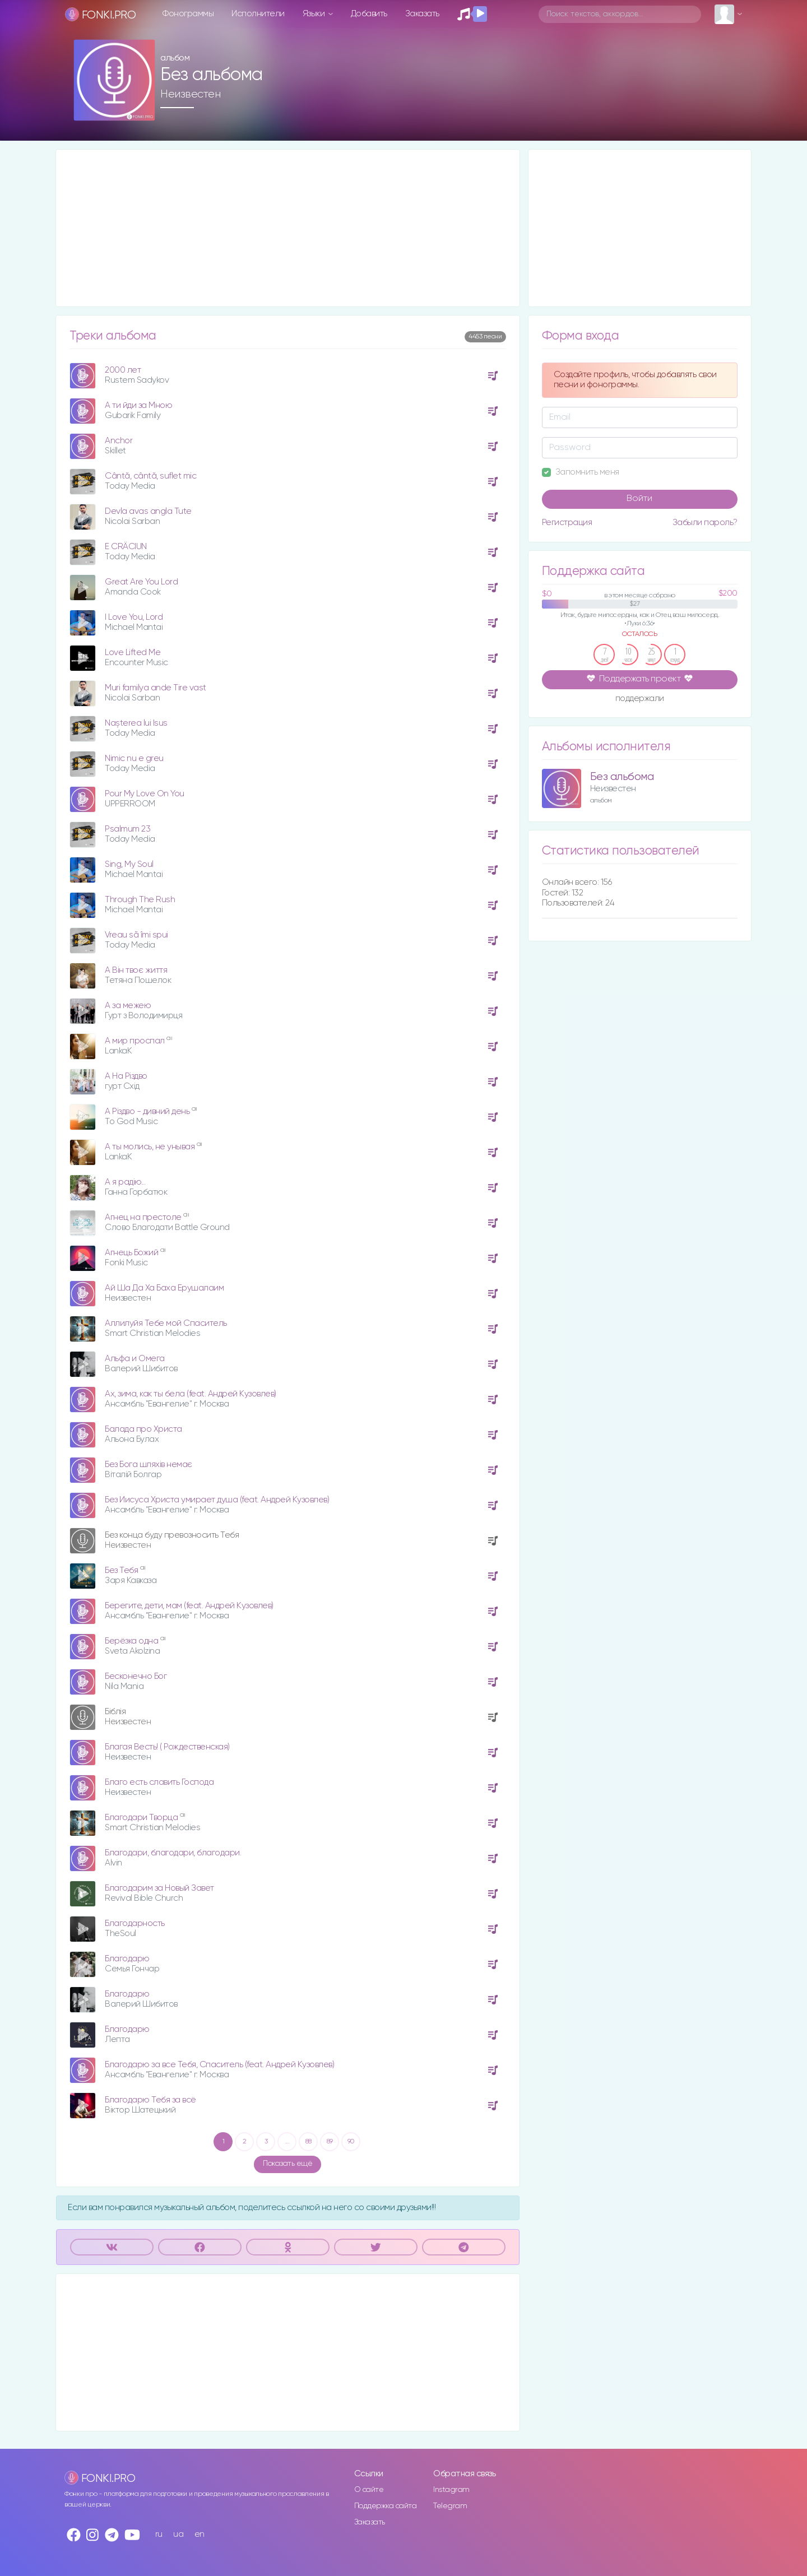  Describe the element at coordinates (126, 546) in the screenshot. I see `E CRÂCIUN` at that location.